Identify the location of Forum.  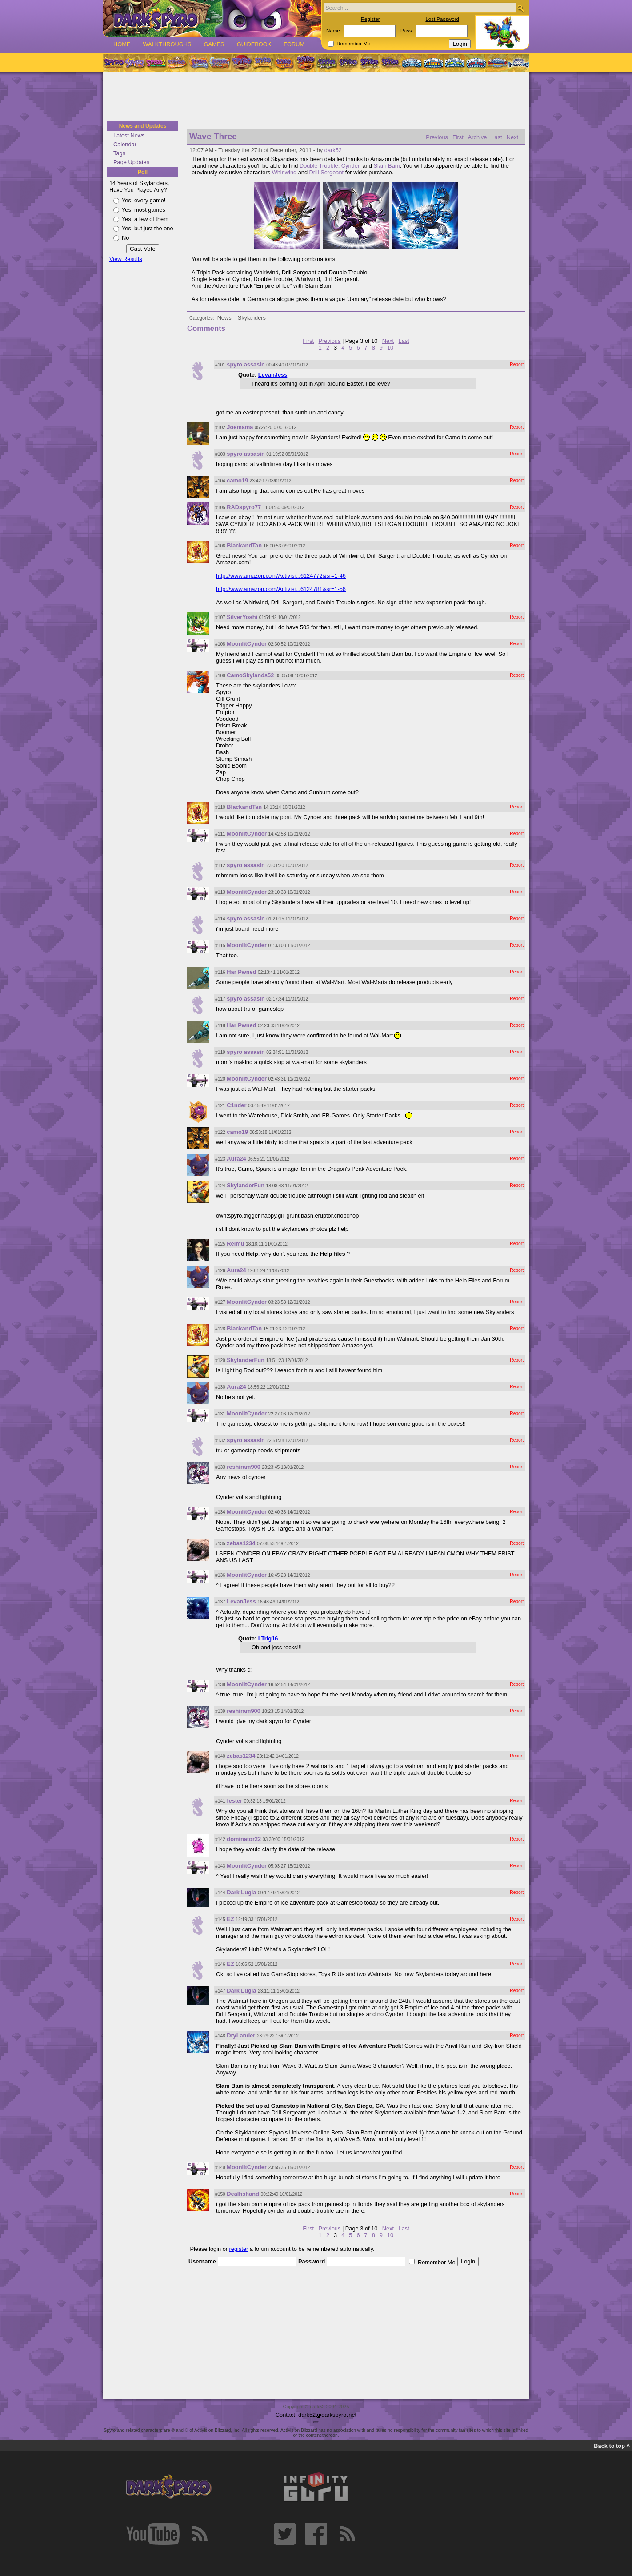
(294, 44).